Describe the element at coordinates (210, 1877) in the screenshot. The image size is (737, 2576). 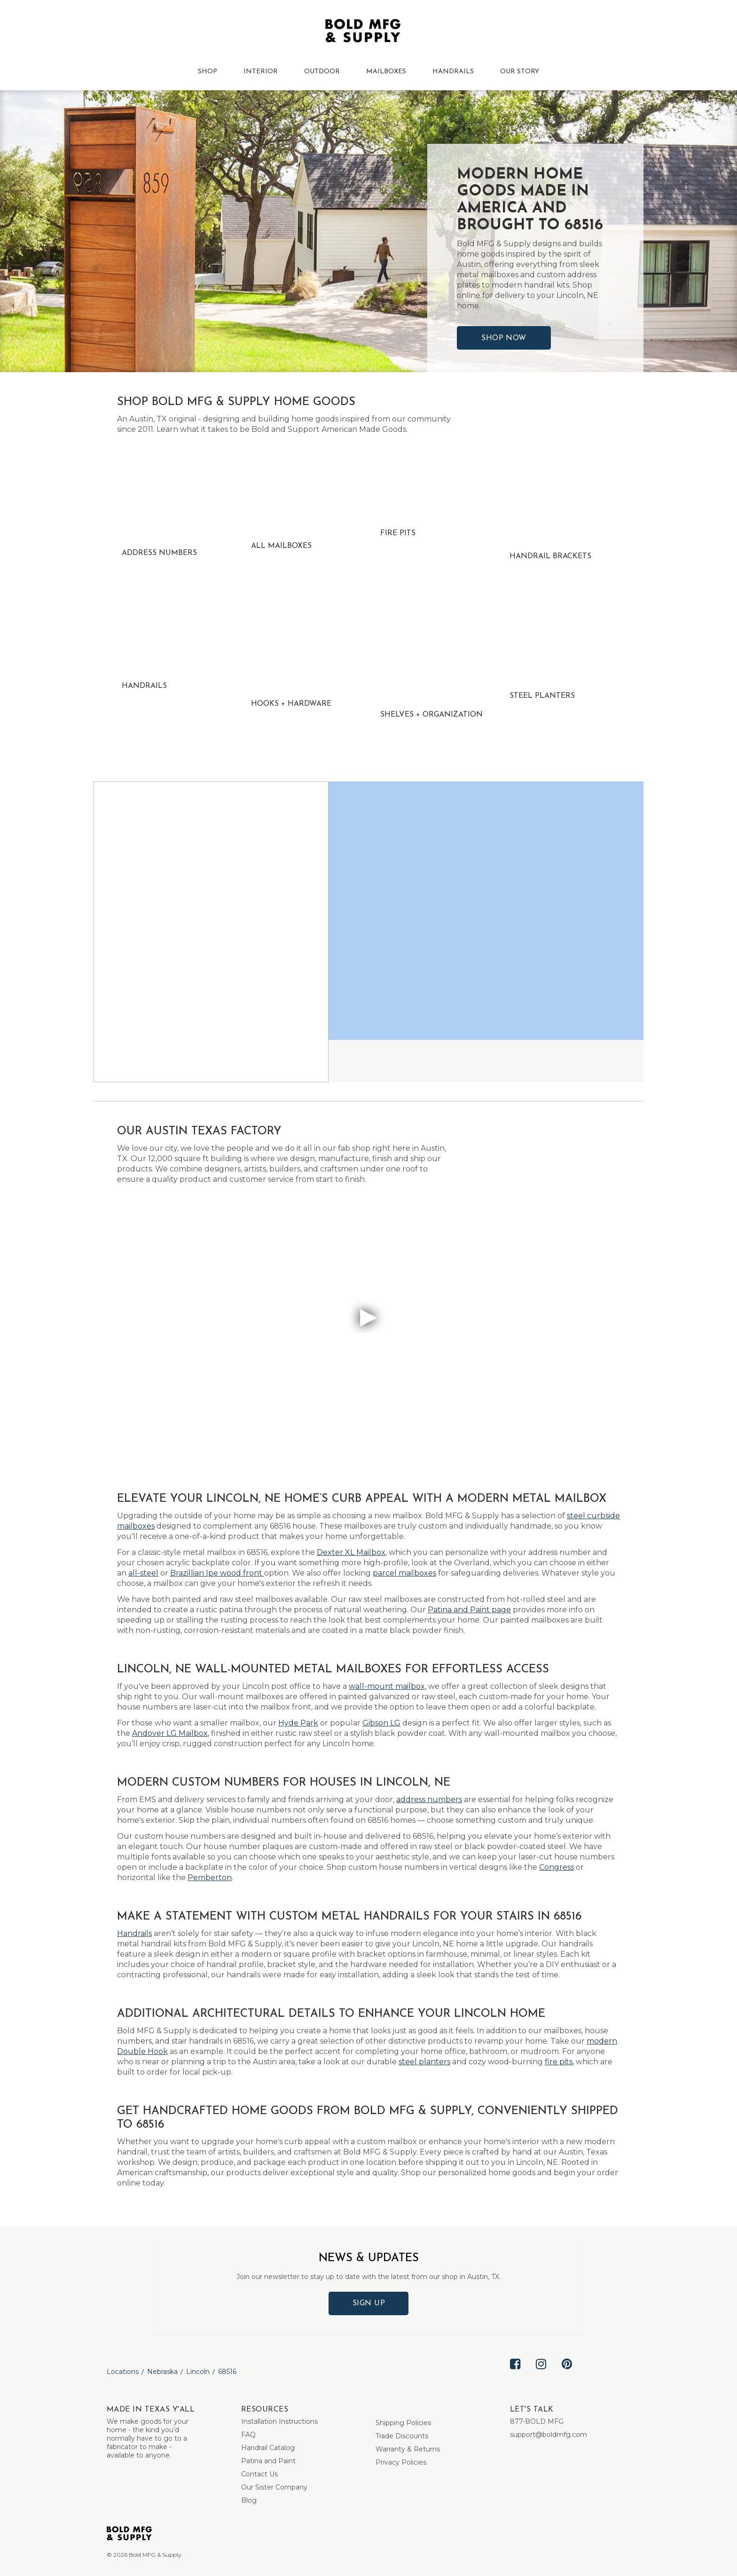
I see `Pemberton` at that location.